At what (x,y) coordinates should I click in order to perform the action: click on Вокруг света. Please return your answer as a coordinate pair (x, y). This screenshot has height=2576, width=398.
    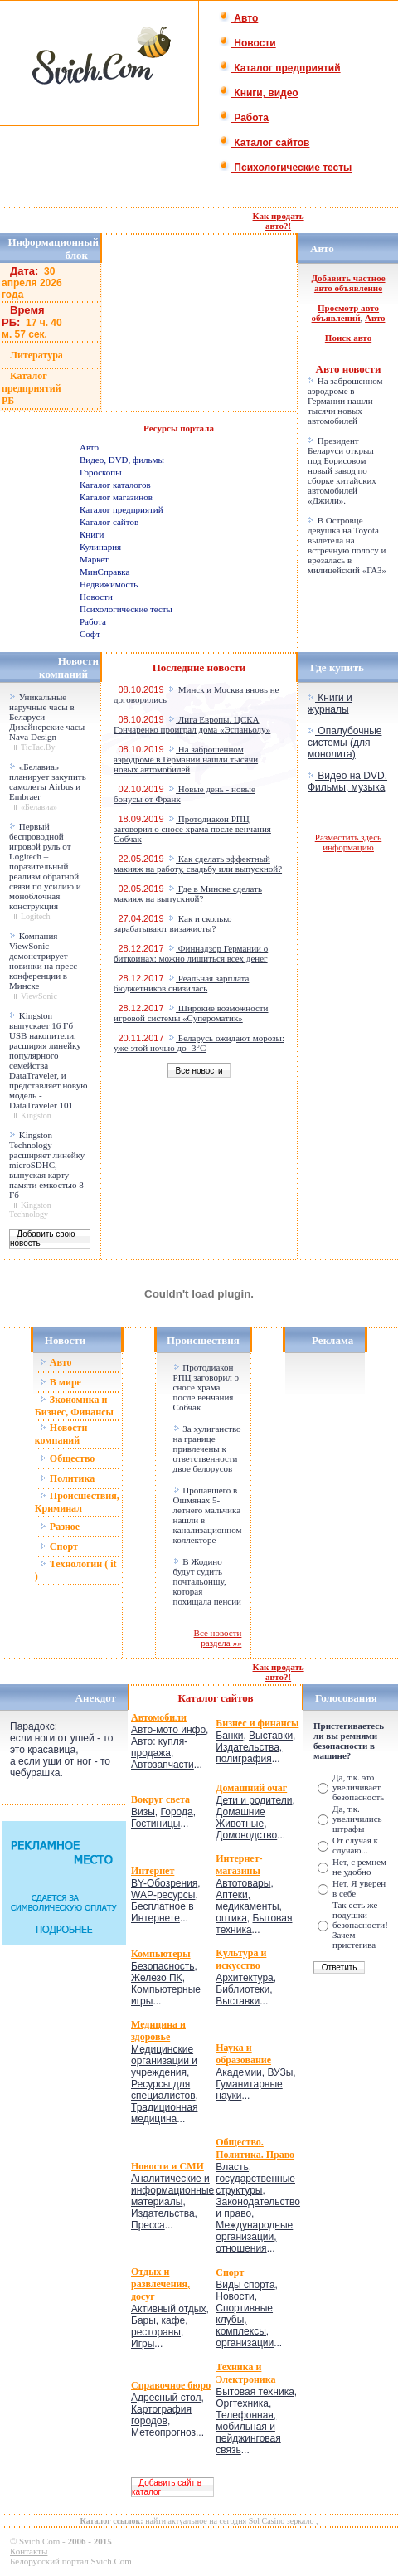
    Looking at the image, I should click on (160, 1799).